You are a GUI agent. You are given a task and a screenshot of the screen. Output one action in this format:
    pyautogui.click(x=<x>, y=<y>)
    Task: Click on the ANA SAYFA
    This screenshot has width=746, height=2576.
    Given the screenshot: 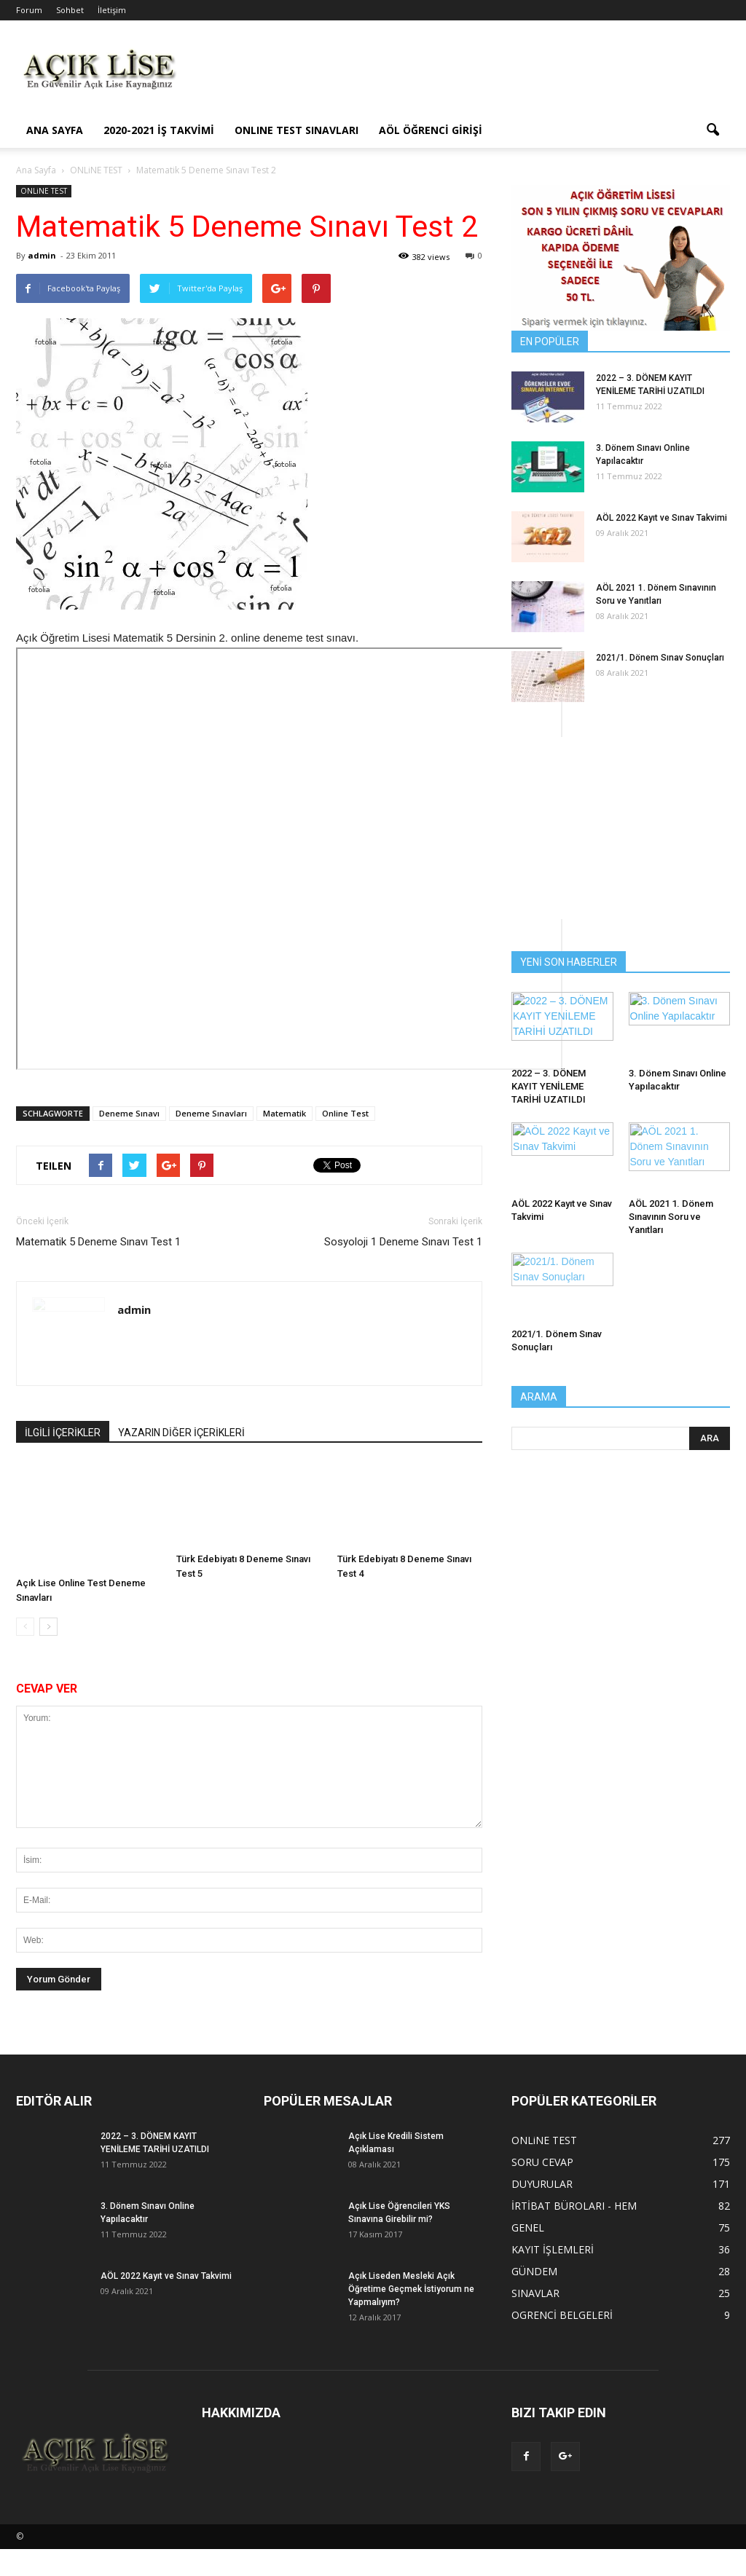 What is the action you would take?
    pyautogui.click(x=54, y=130)
    